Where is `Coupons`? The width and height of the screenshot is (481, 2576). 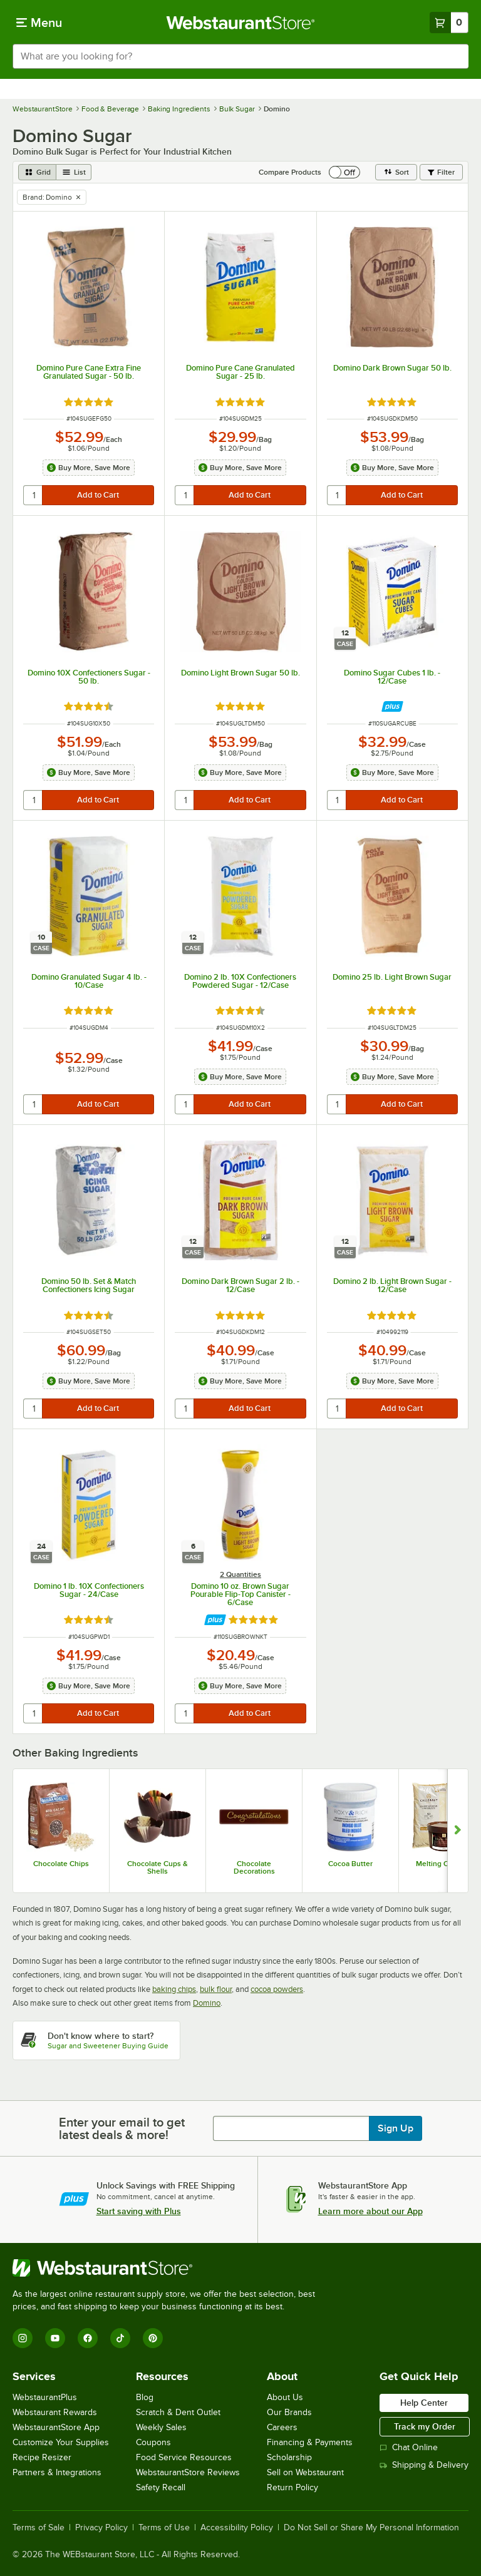
Coupons is located at coordinates (153, 2442).